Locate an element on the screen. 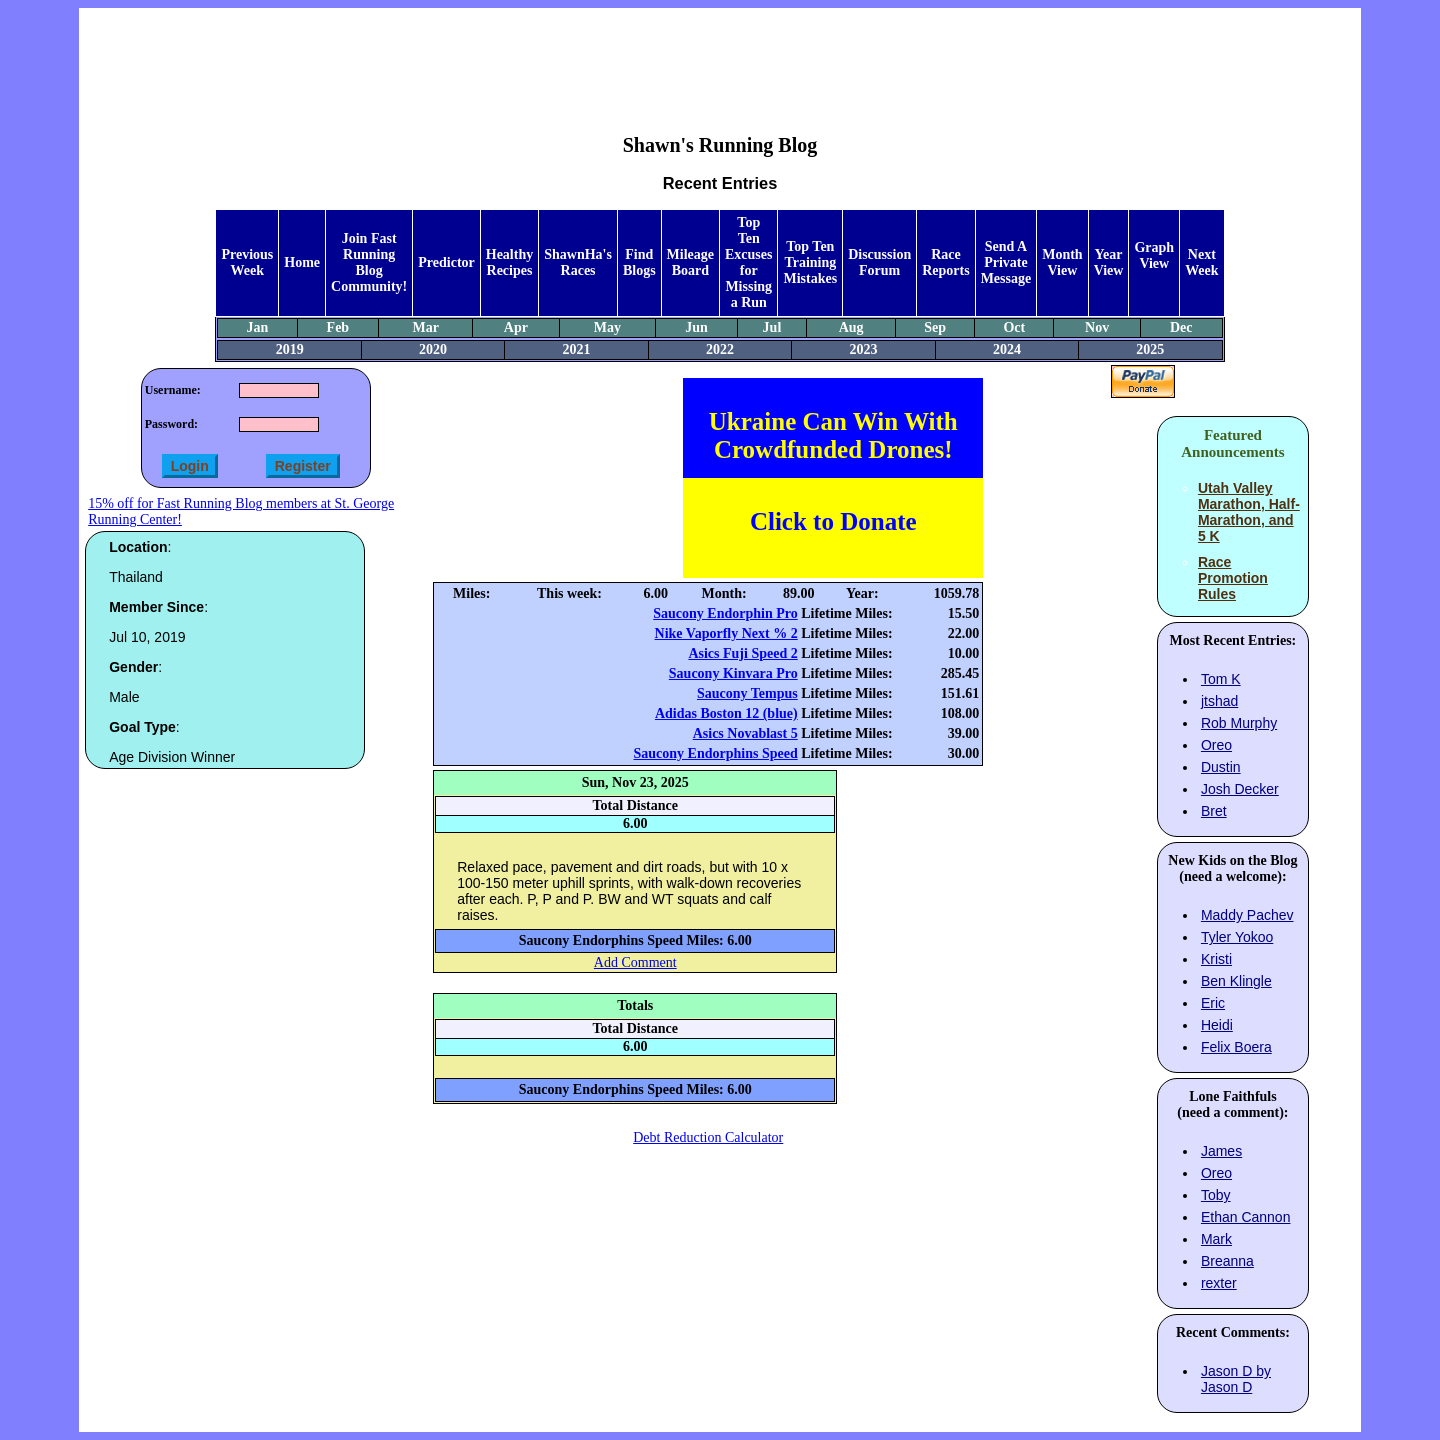 This screenshot has height=1440, width=1440. Top Ten Excuses for Missing a Run is located at coordinates (748, 262).